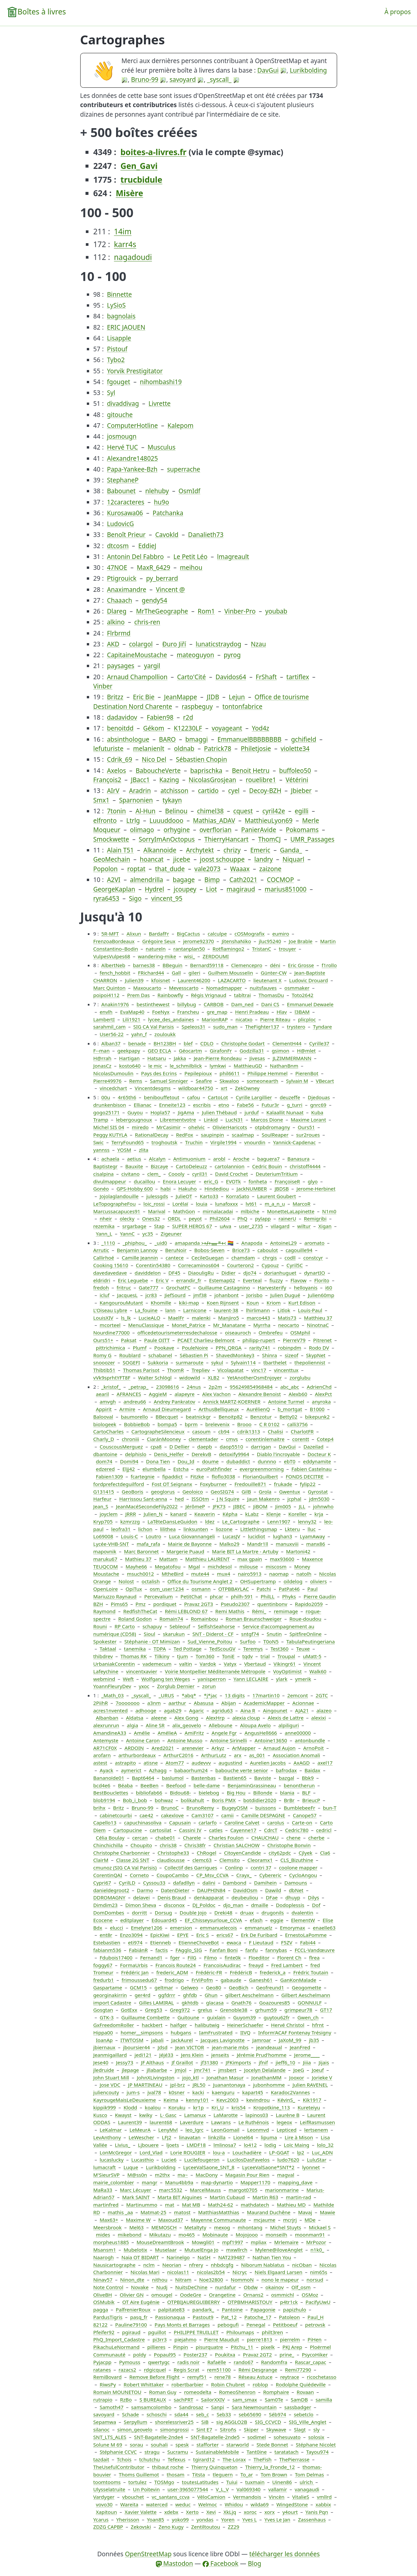  What do you see at coordinates (303, 1573) in the screenshot?
I see `natolh` at bounding box center [303, 1573].